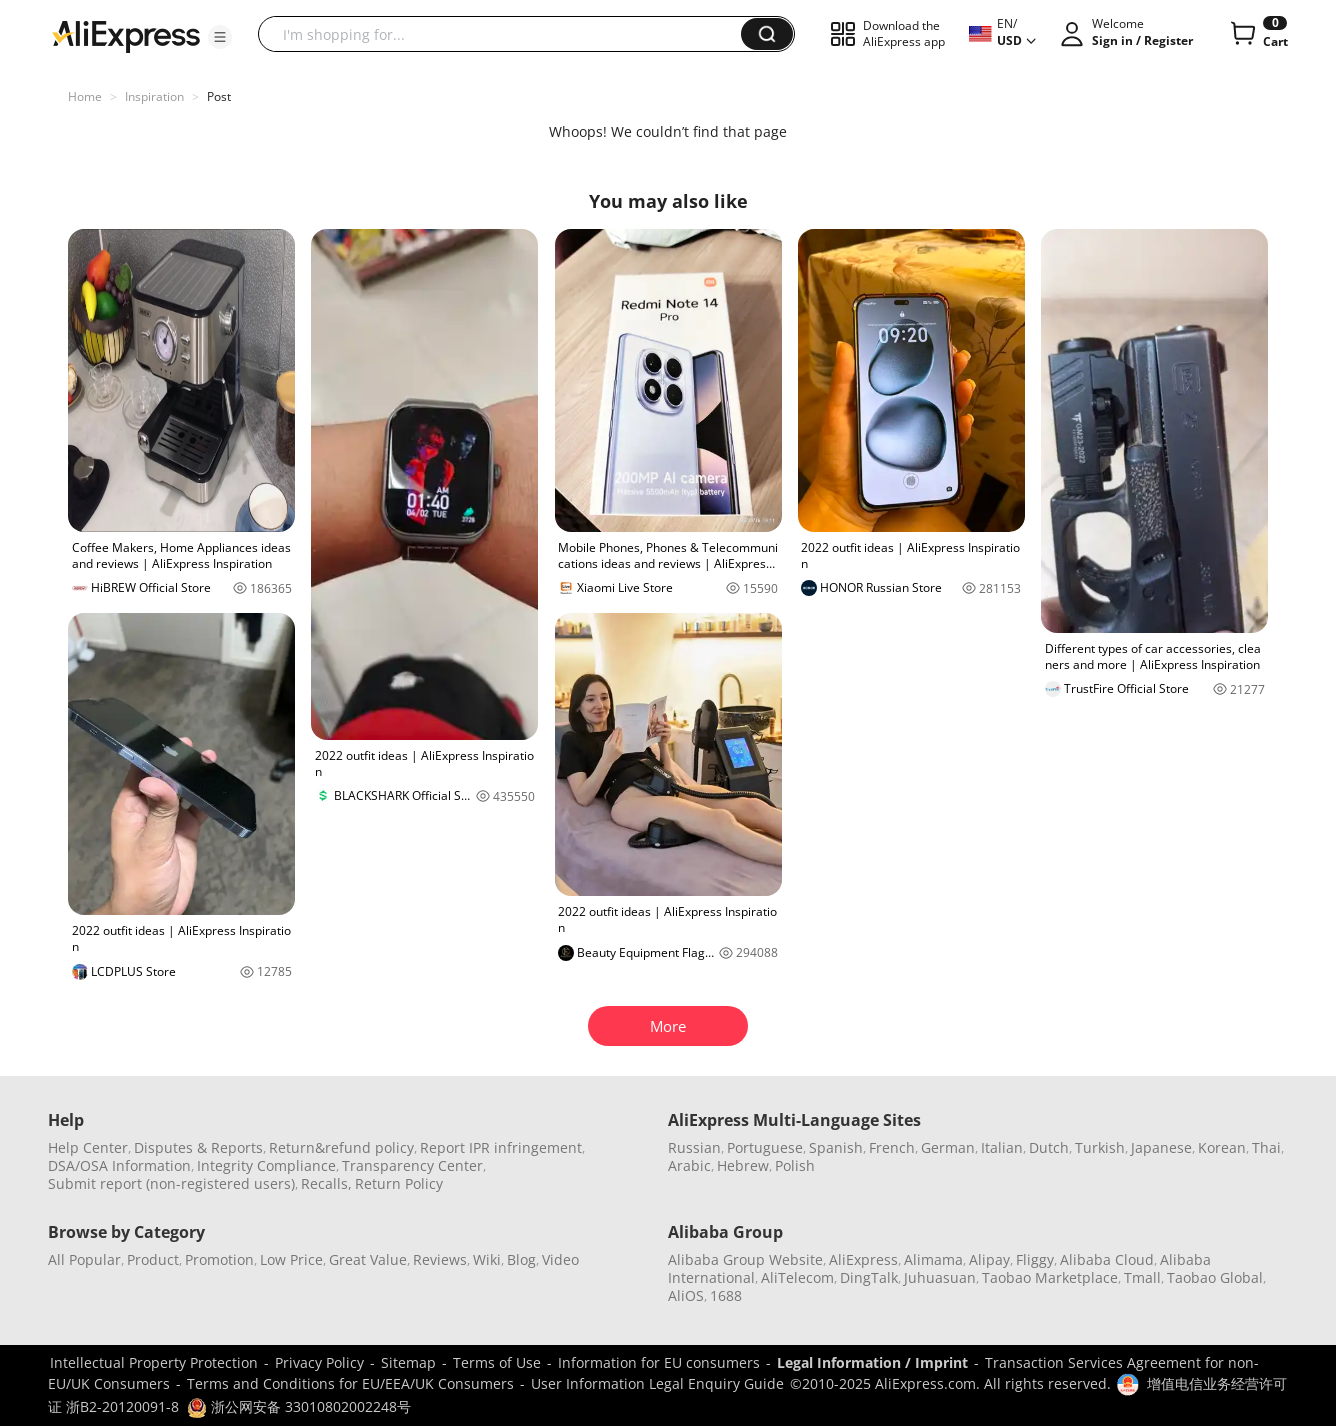  Describe the element at coordinates (765, 1147) in the screenshot. I see `Portuguese` at that location.